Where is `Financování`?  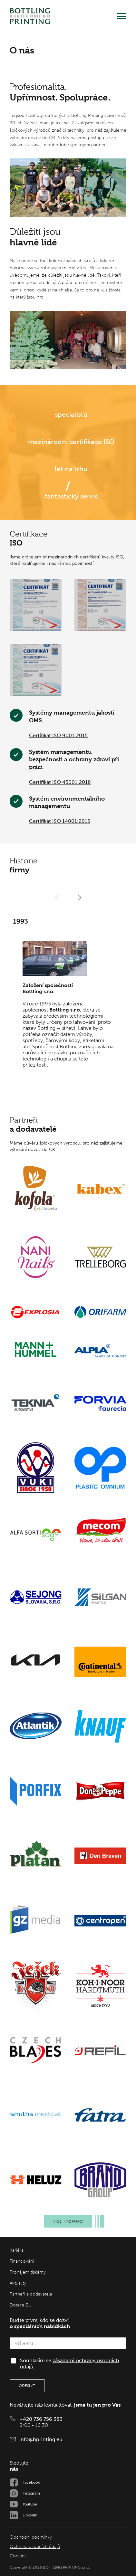
Financování is located at coordinates (22, 2261).